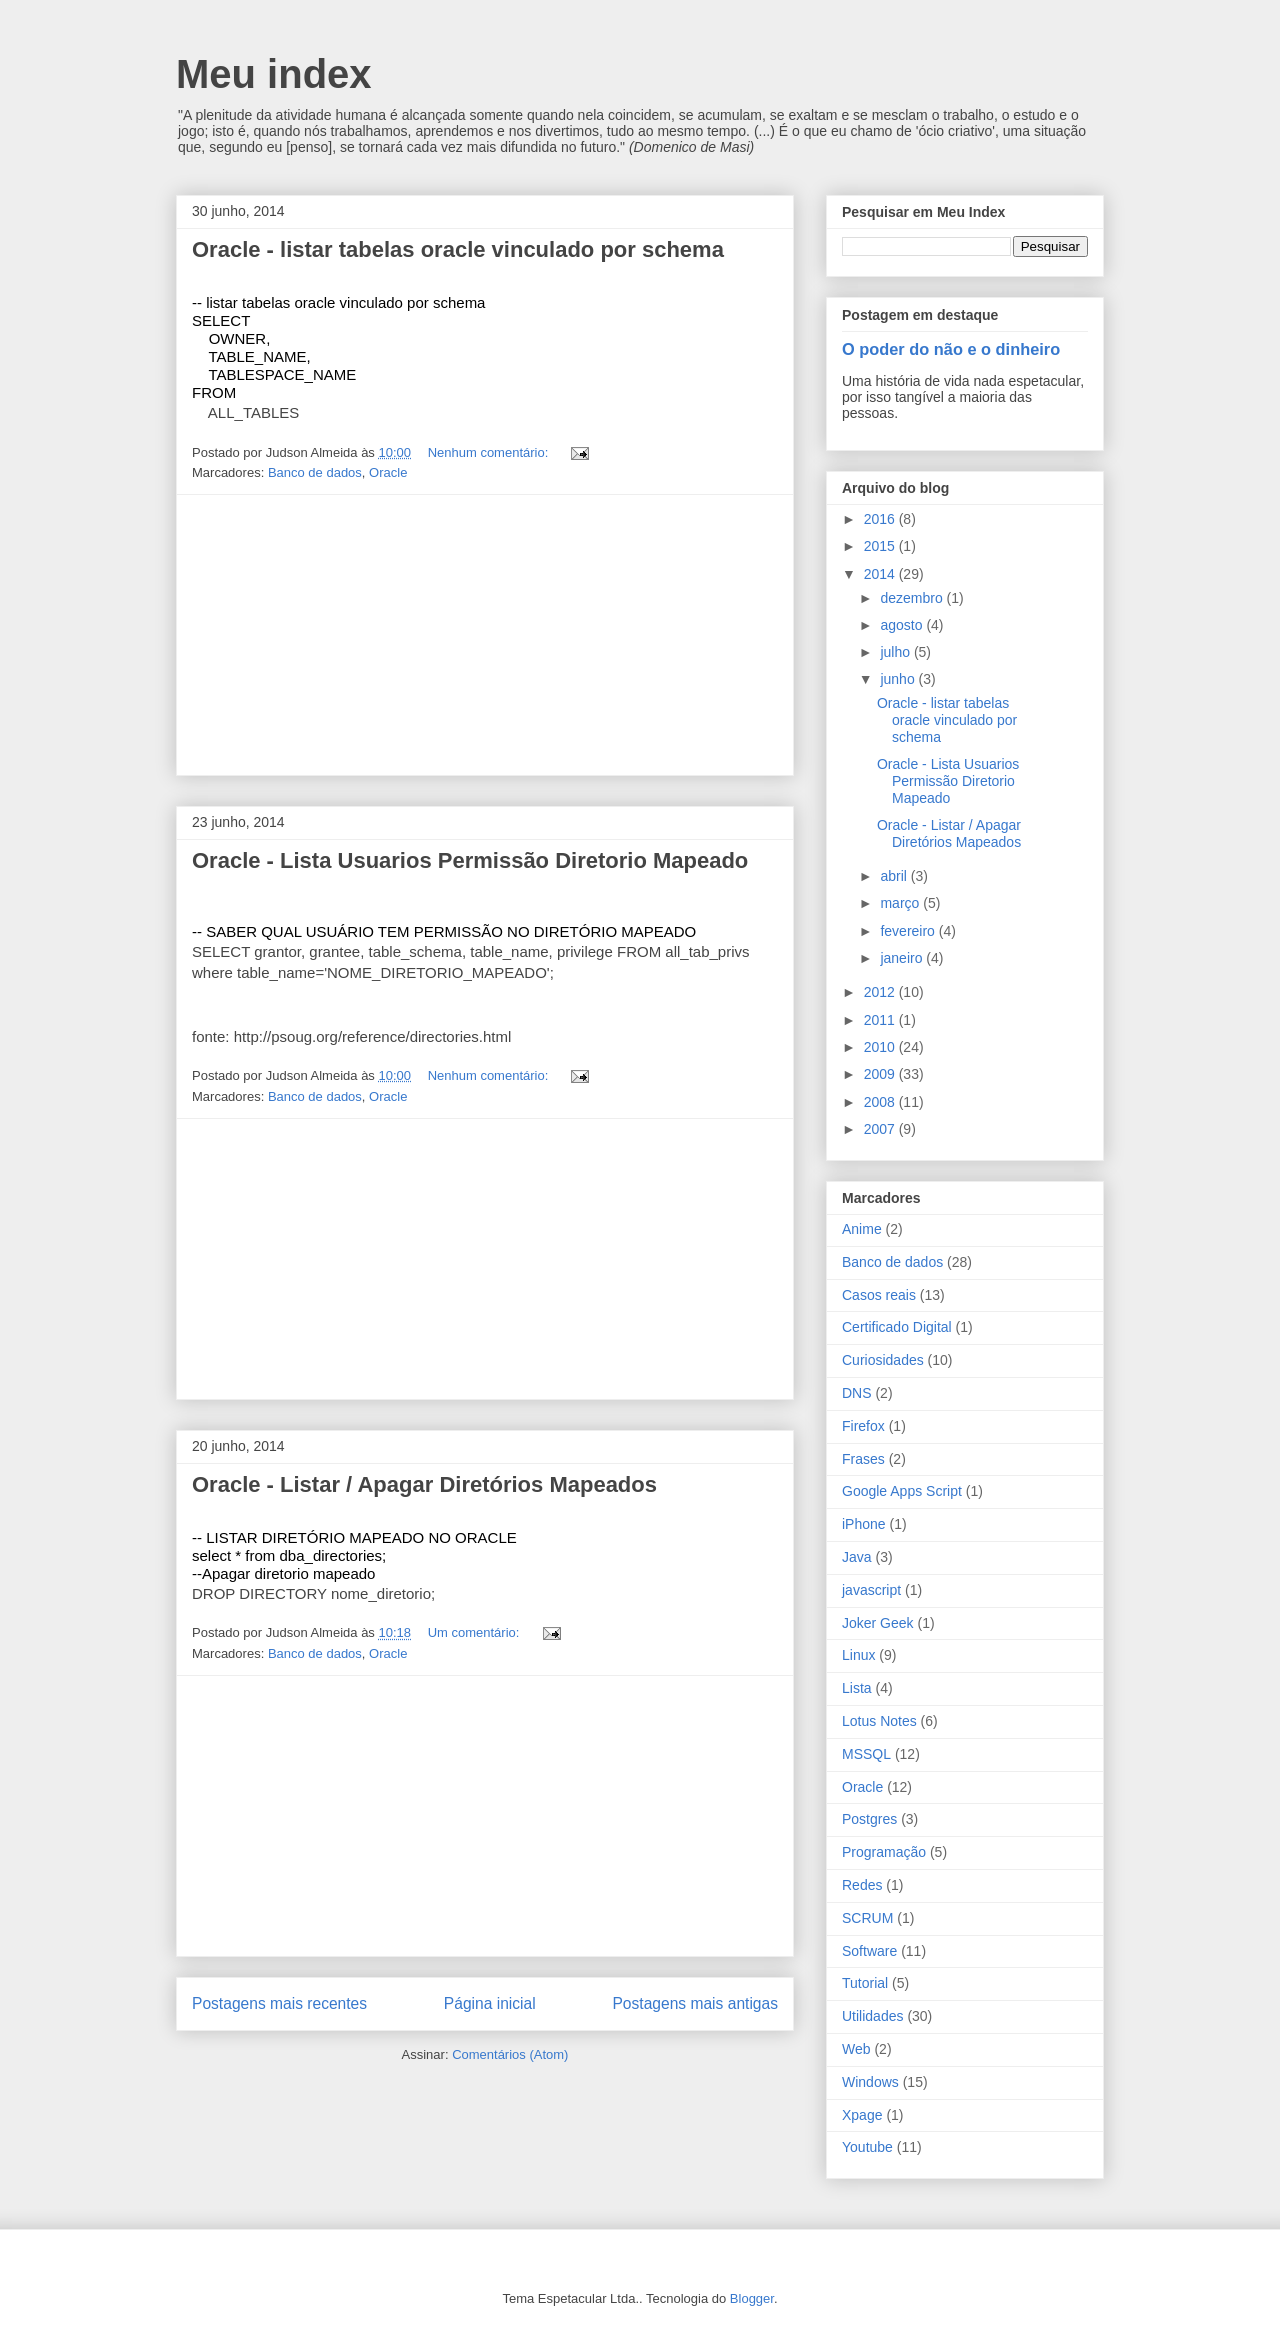  I want to click on Banco de dados, so click(315, 472).